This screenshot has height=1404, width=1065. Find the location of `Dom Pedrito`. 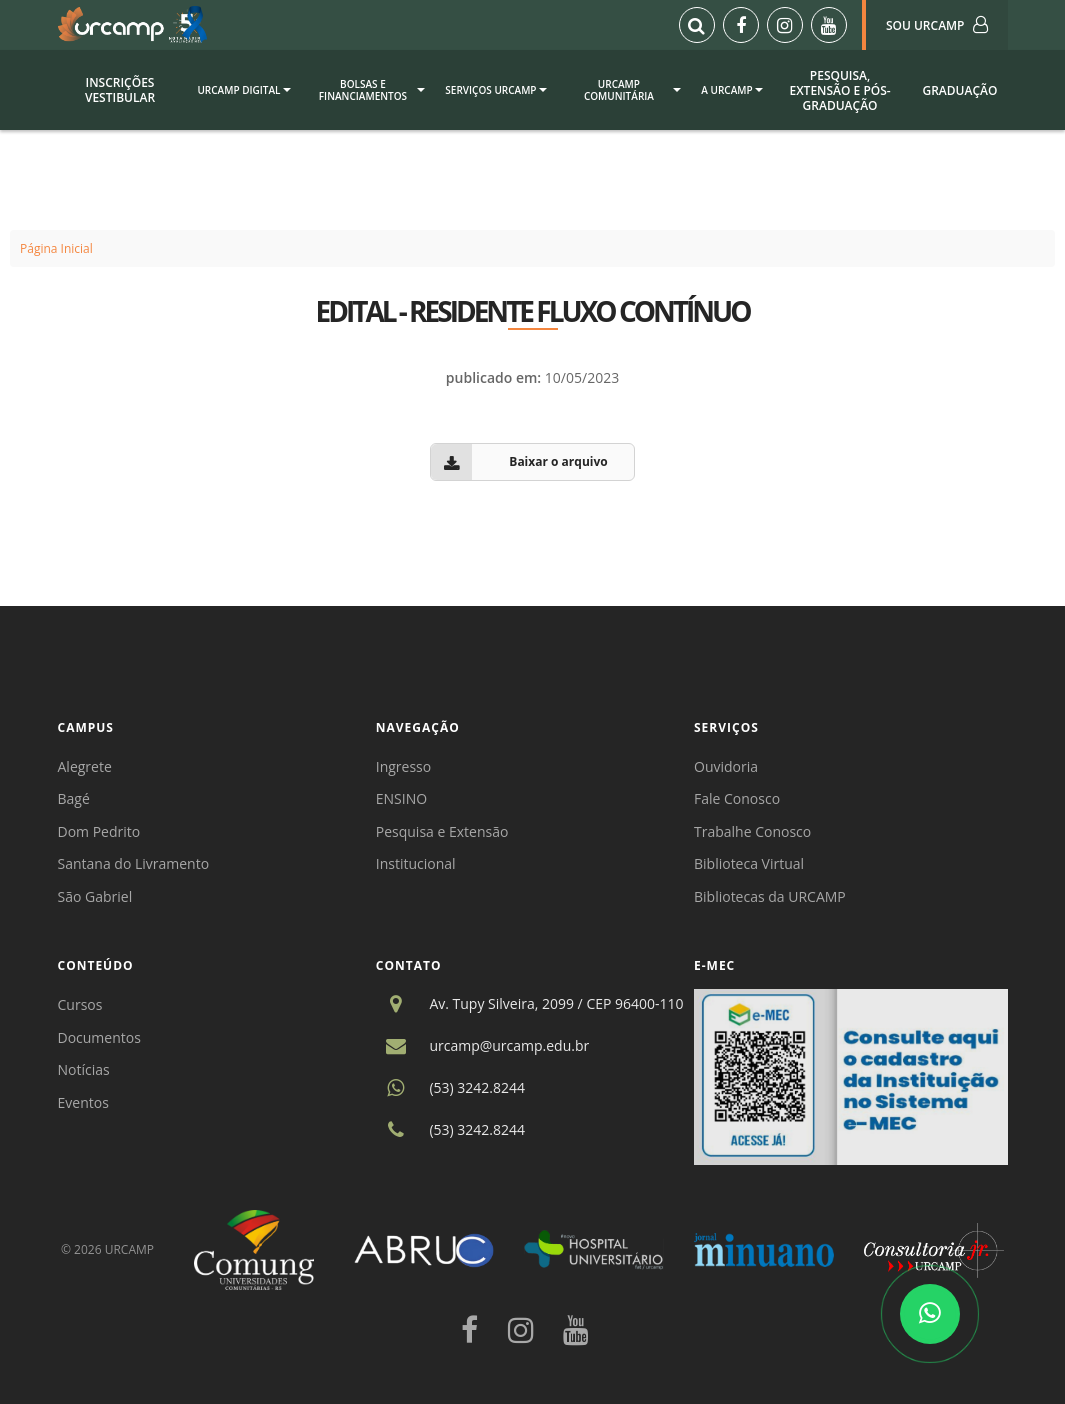

Dom Pedrito is located at coordinates (99, 831).